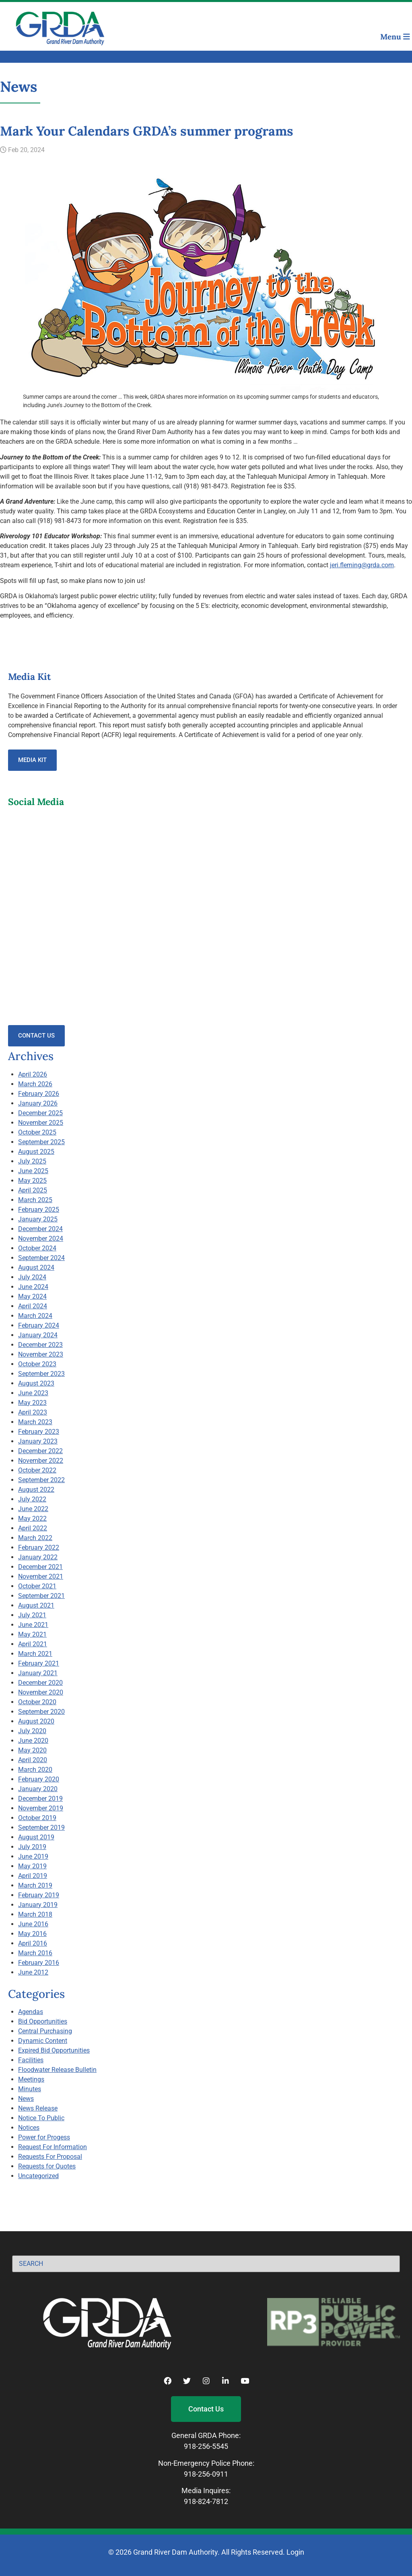 The height and width of the screenshot is (2576, 412). Describe the element at coordinates (36, 1721) in the screenshot. I see `August 2020` at that location.